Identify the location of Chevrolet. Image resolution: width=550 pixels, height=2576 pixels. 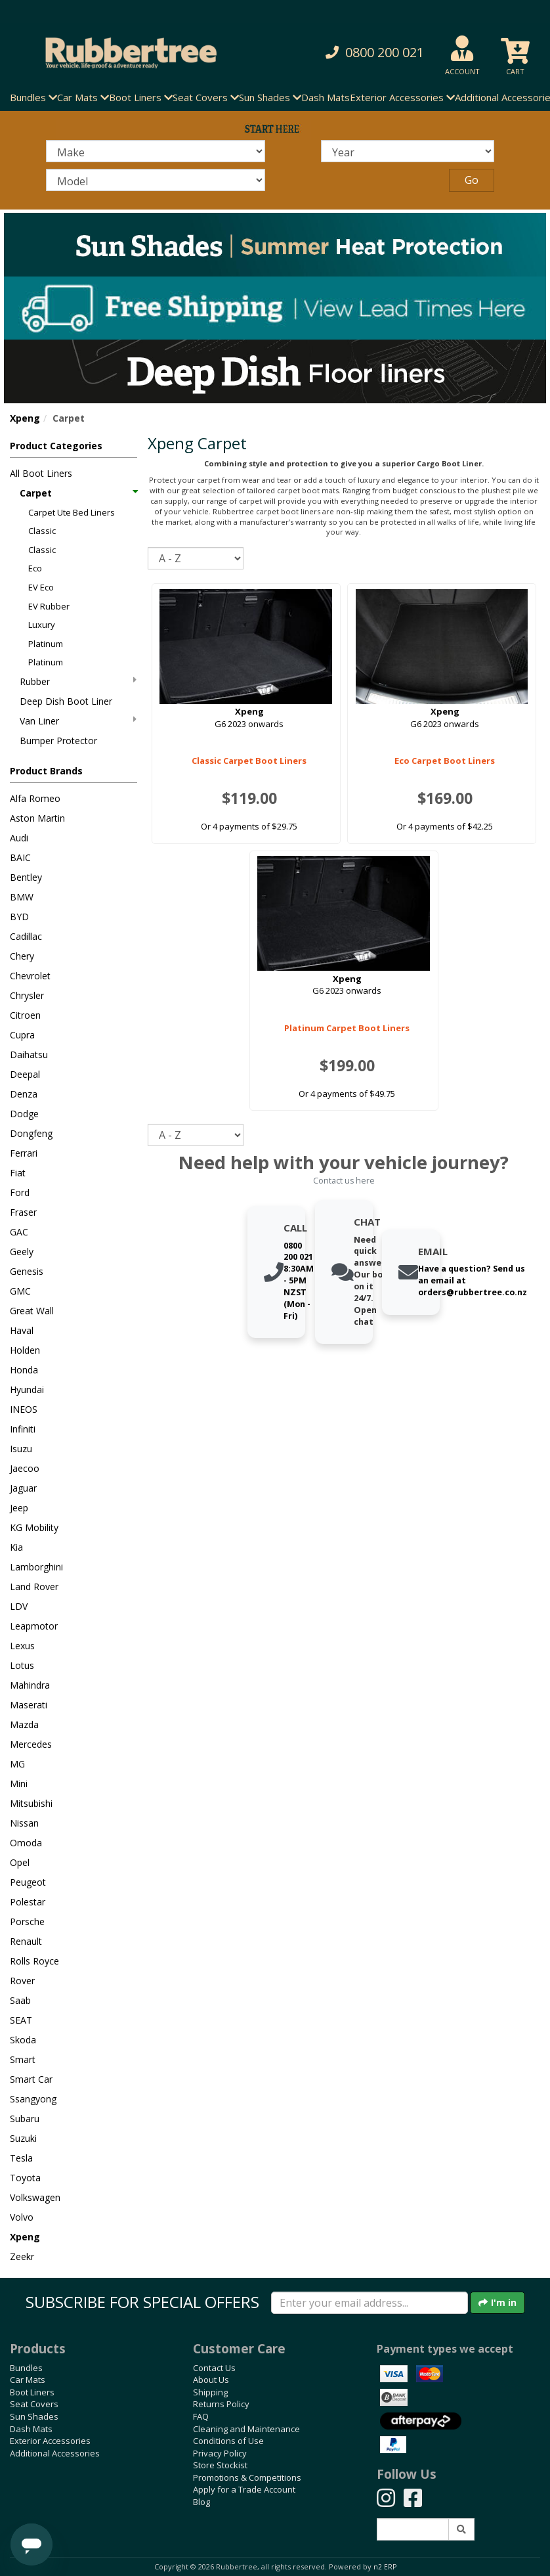
(30, 975).